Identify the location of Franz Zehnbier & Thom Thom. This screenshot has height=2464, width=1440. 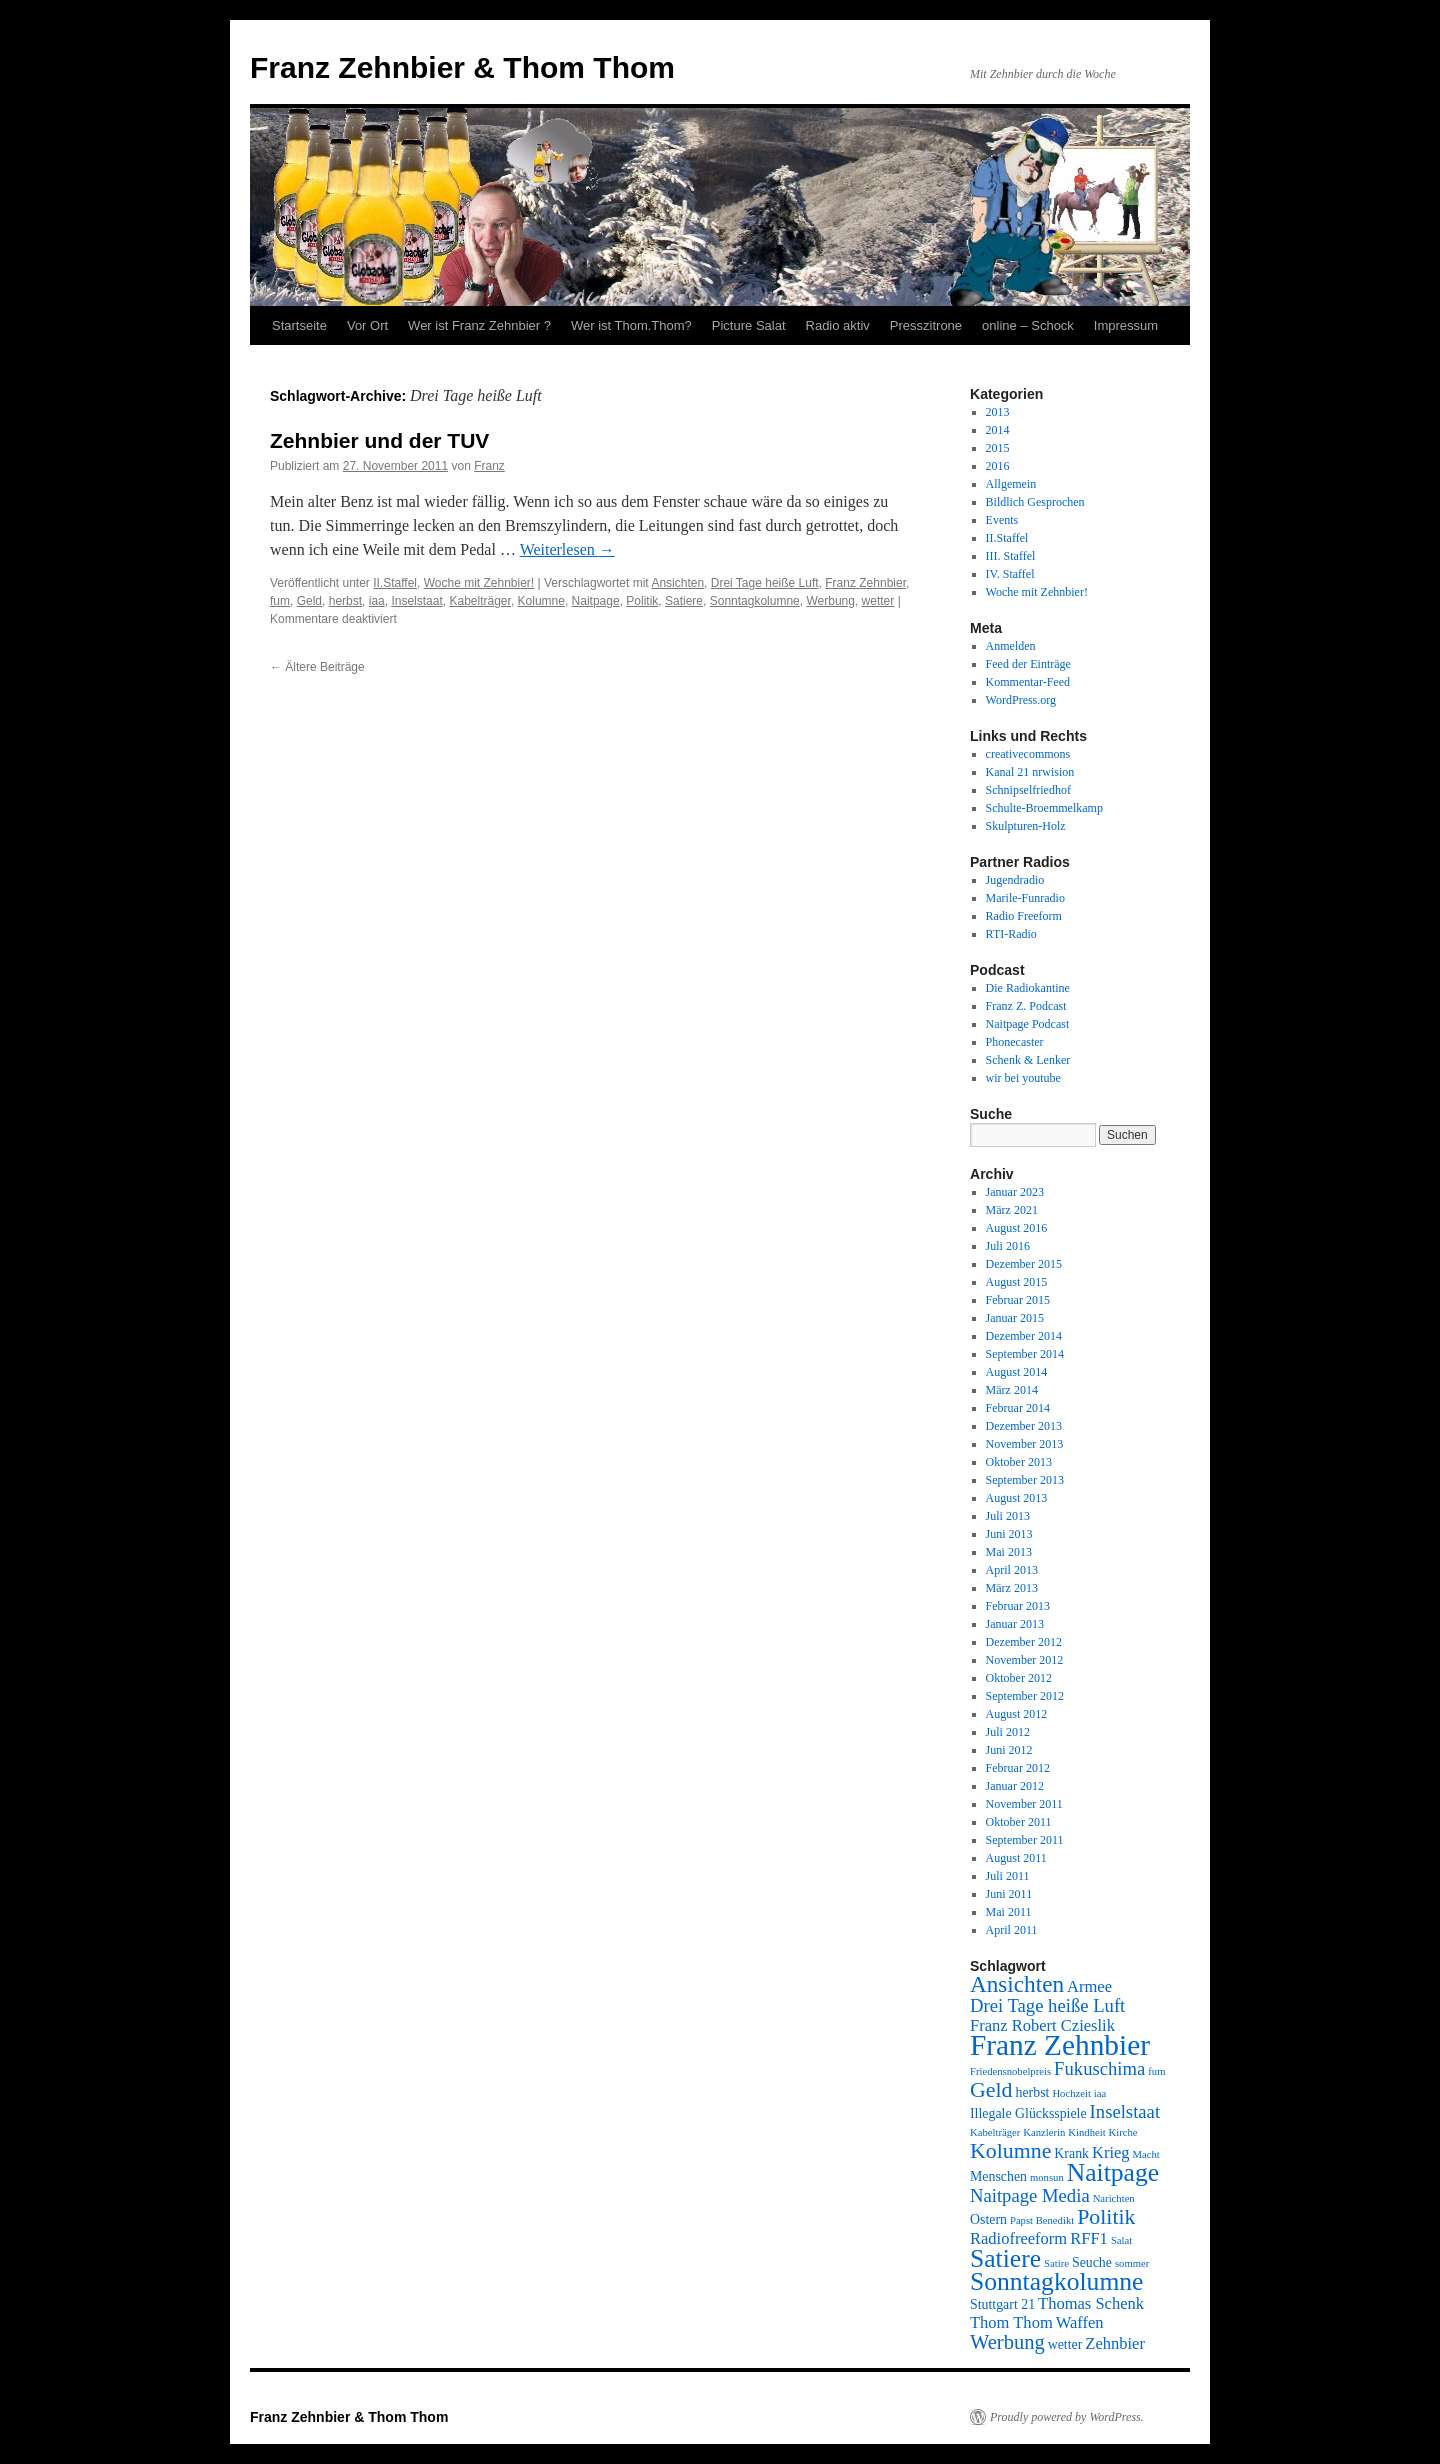
(462, 67).